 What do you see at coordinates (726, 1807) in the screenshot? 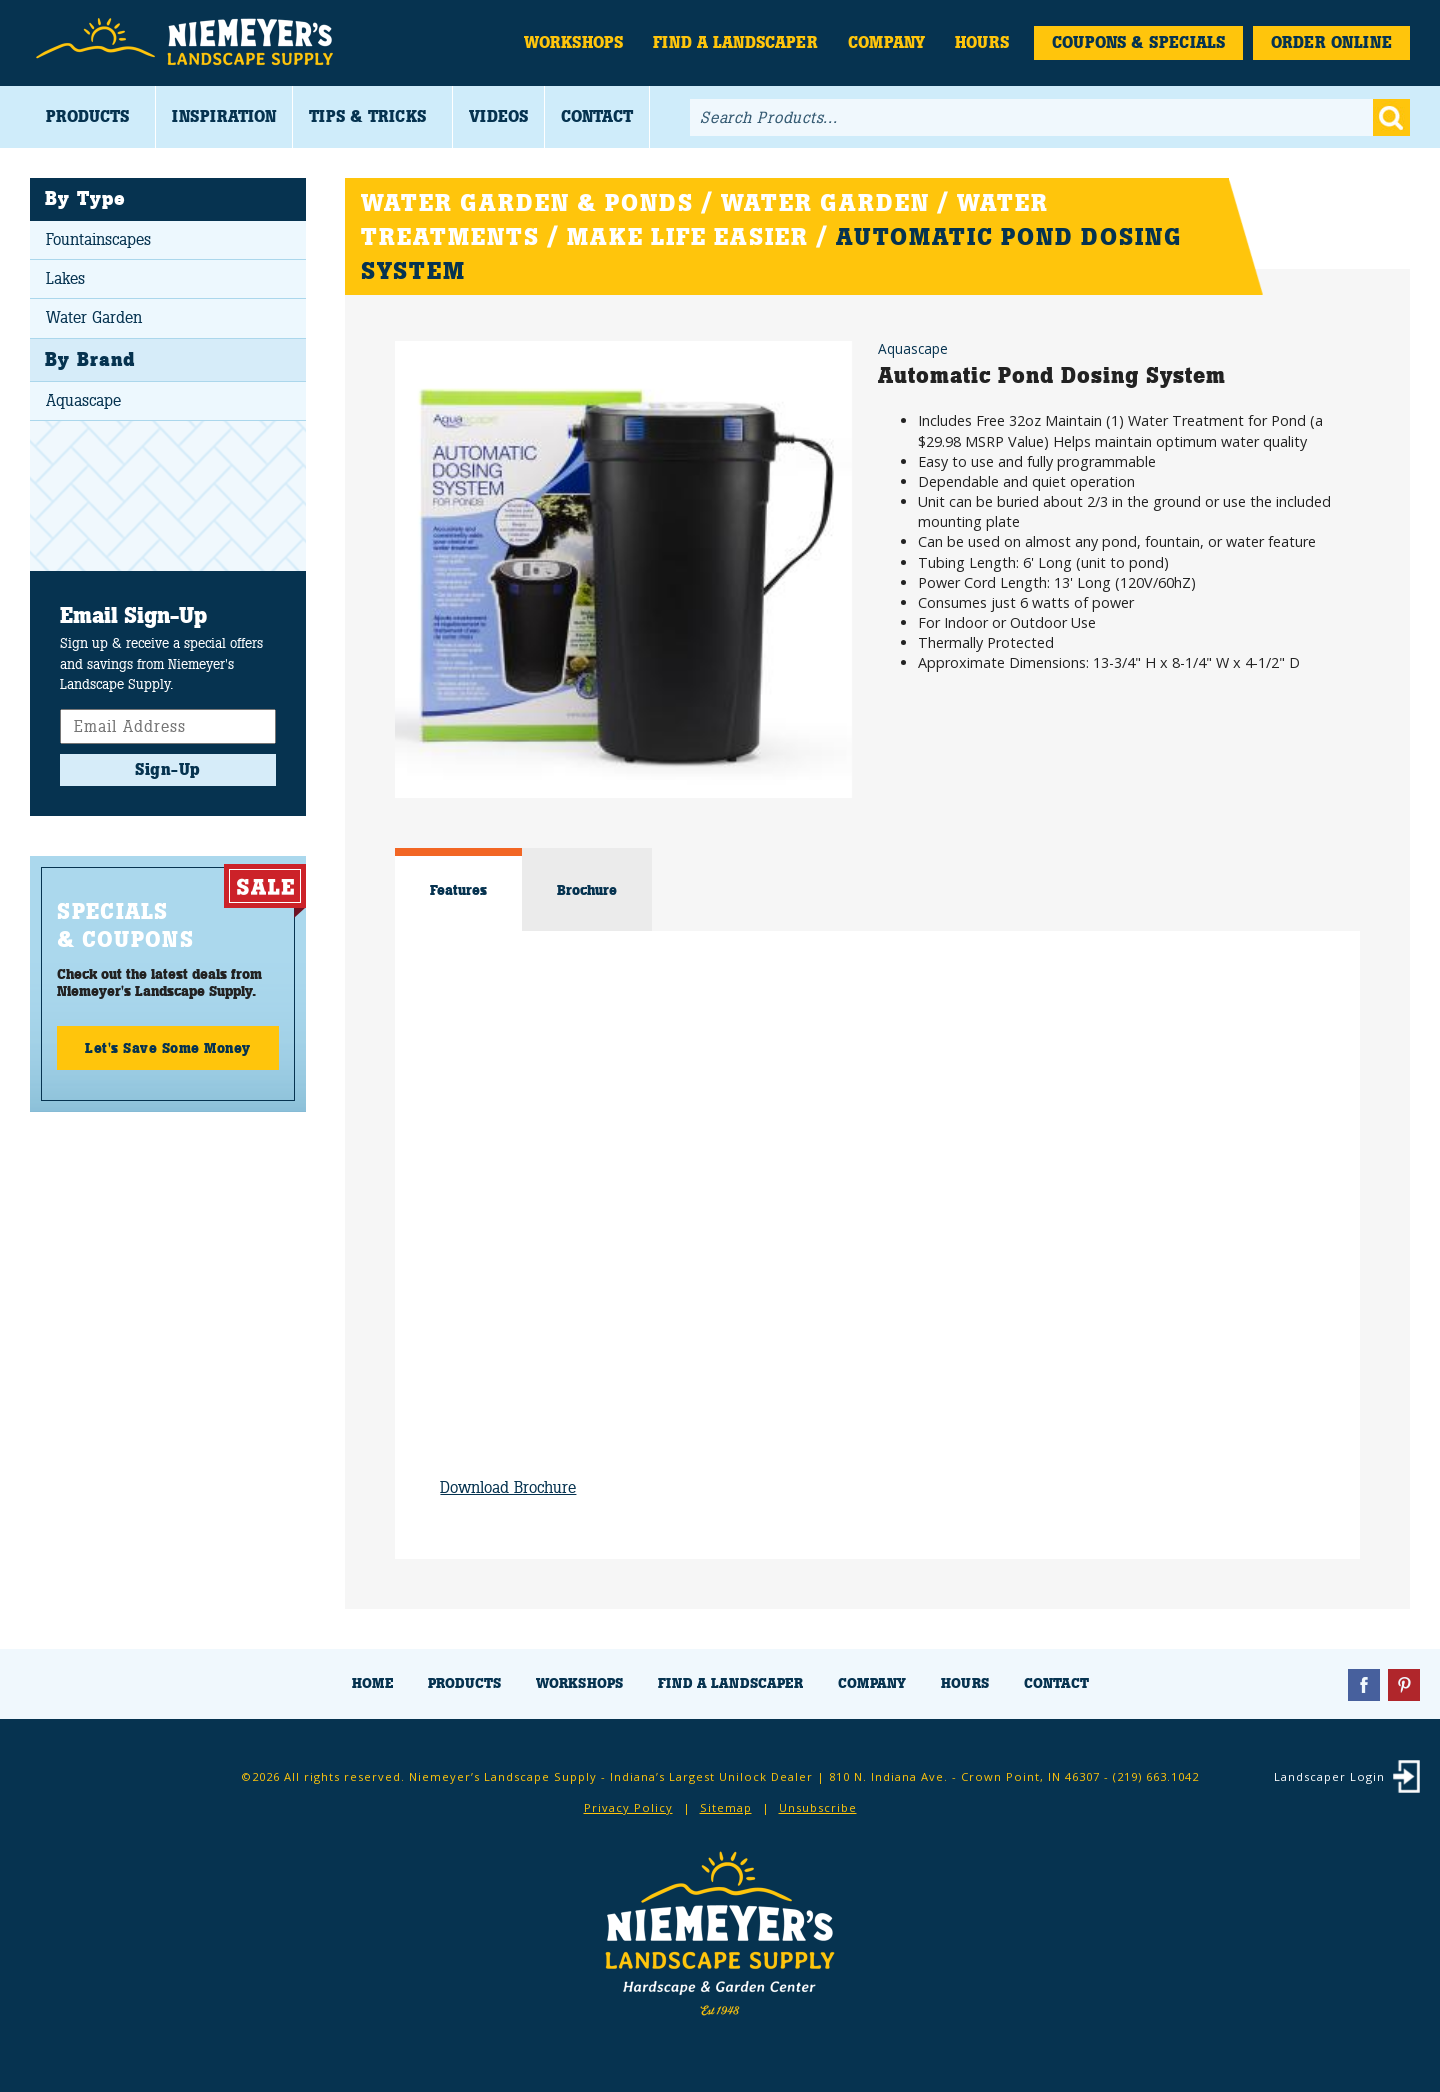
I see `Sitemap` at bounding box center [726, 1807].